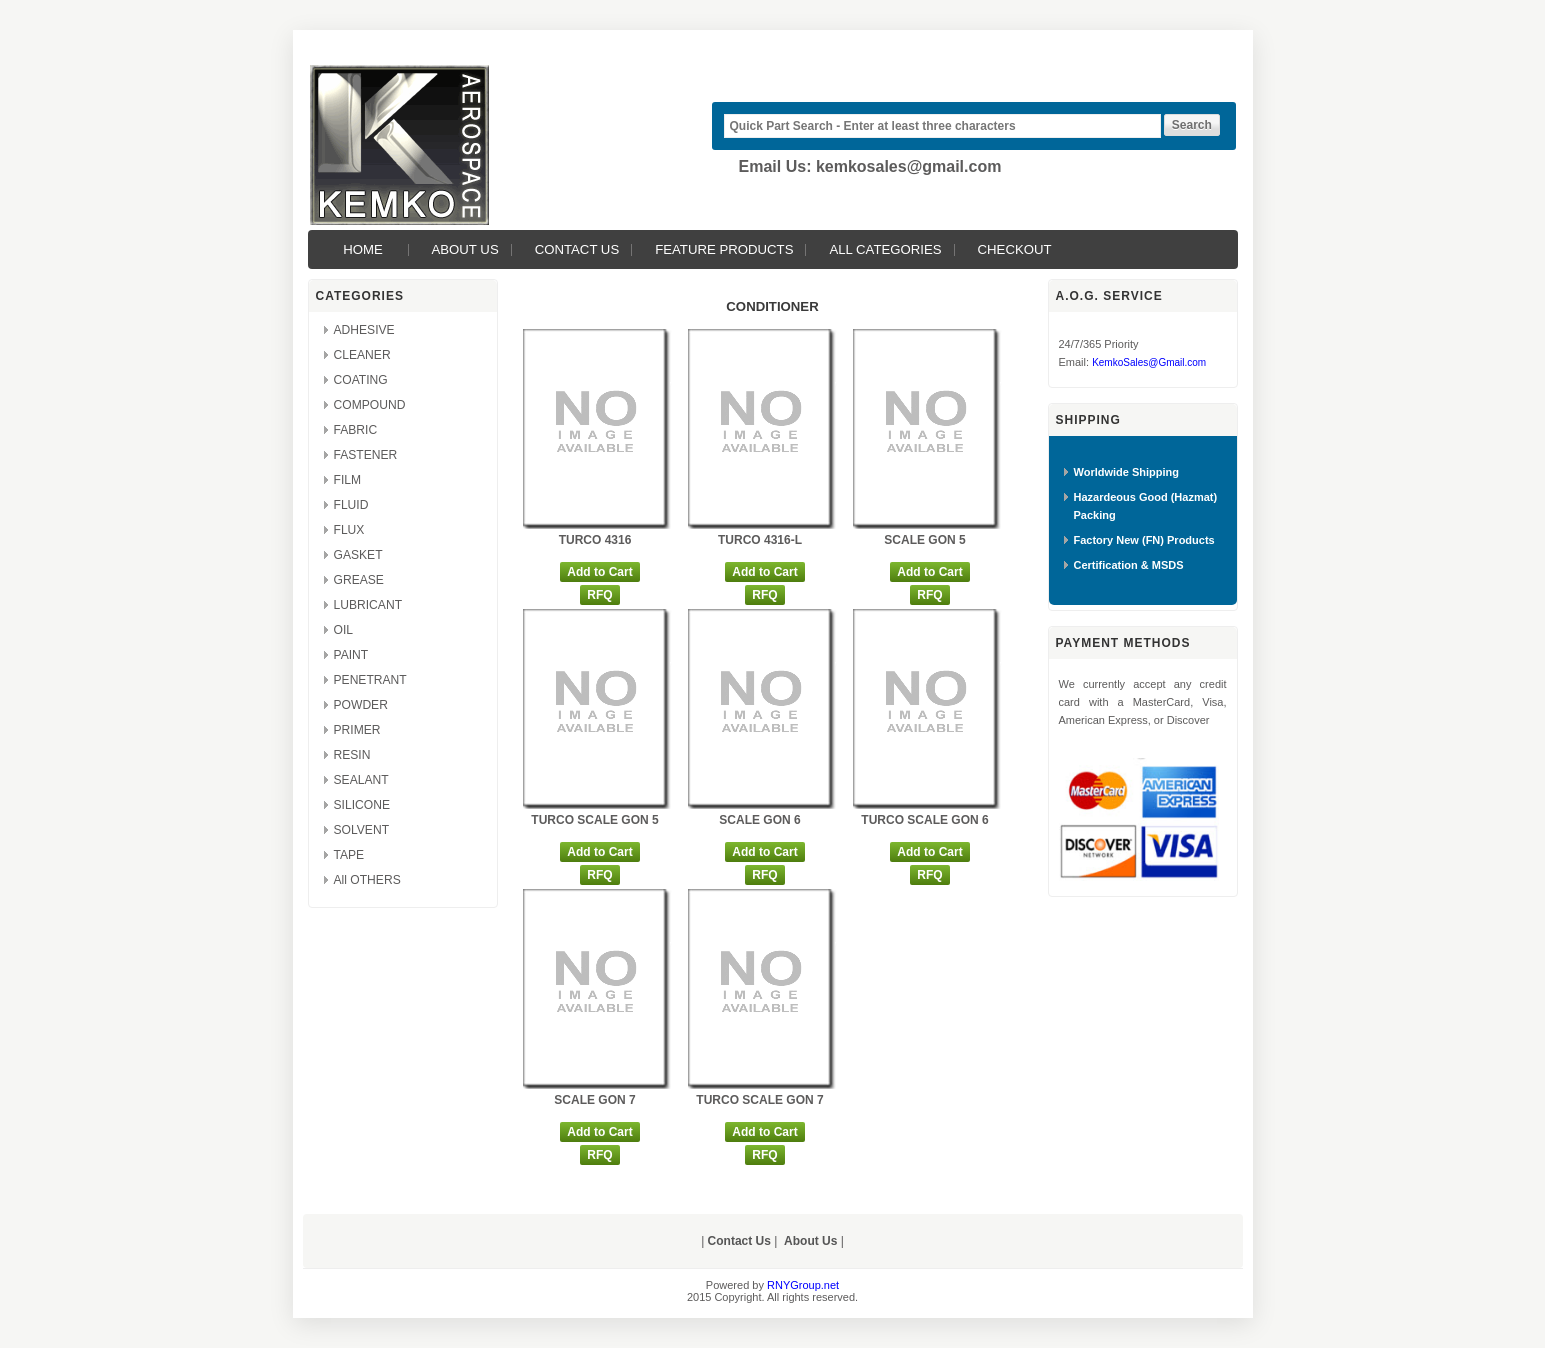 This screenshot has width=1545, height=1348. Describe the element at coordinates (803, 1285) in the screenshot. I see `RNYGroup.net` at that location.